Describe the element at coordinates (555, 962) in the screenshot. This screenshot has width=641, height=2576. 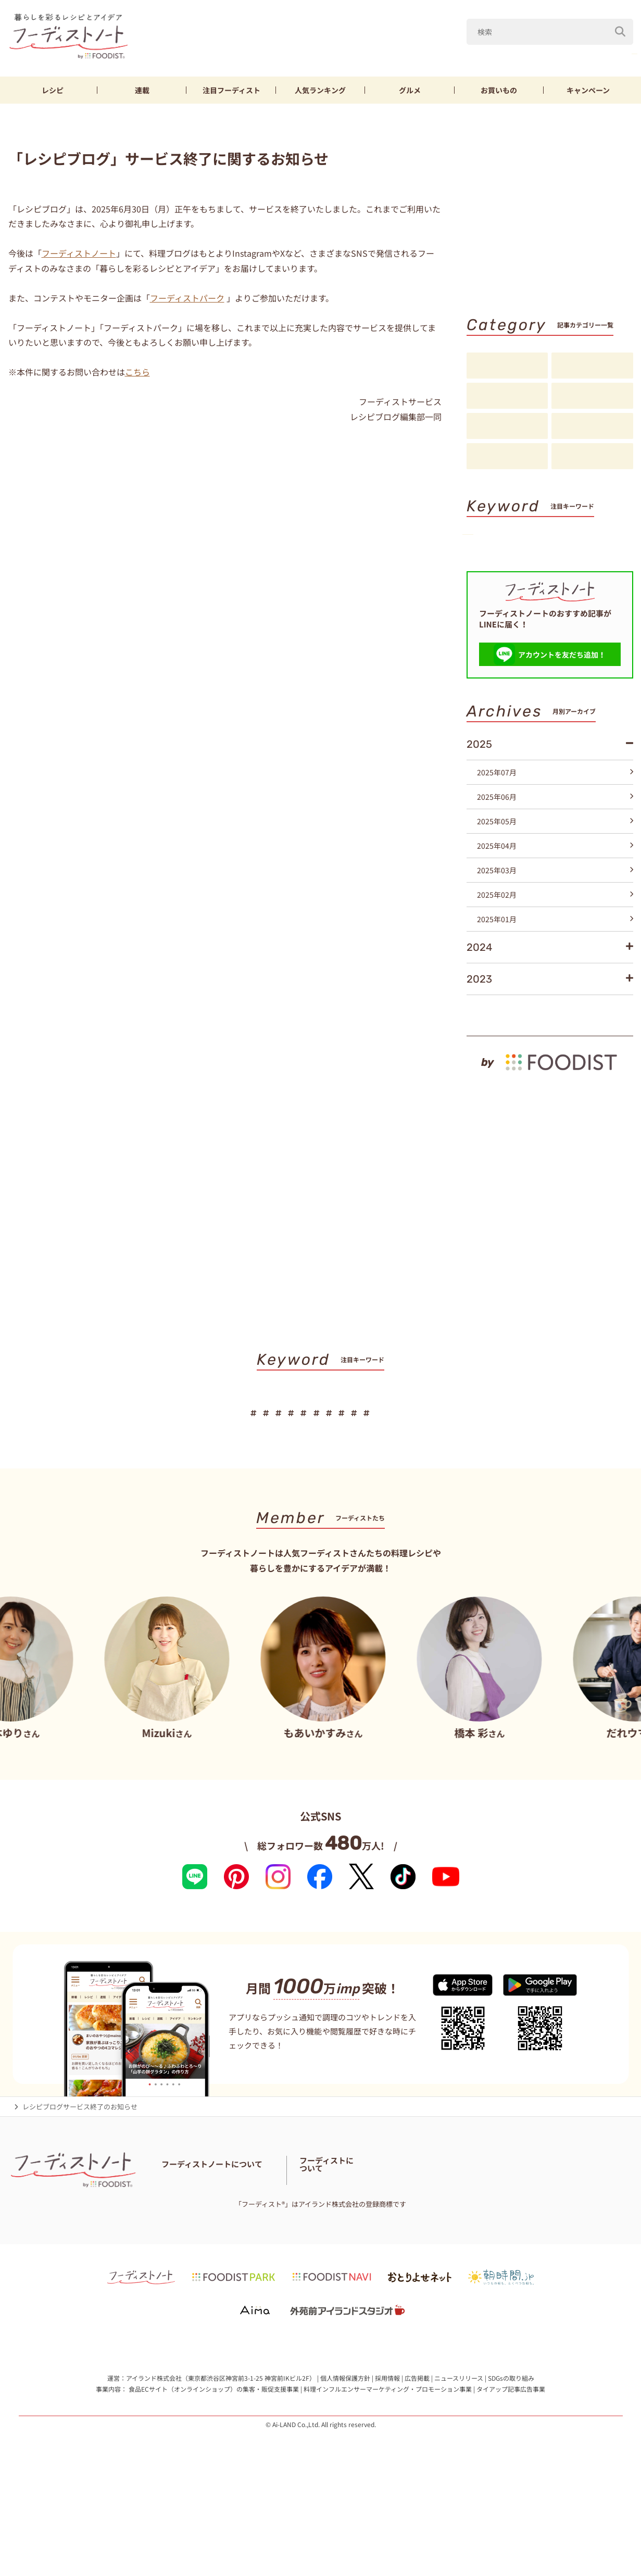
I see `2025年02月` at that location.